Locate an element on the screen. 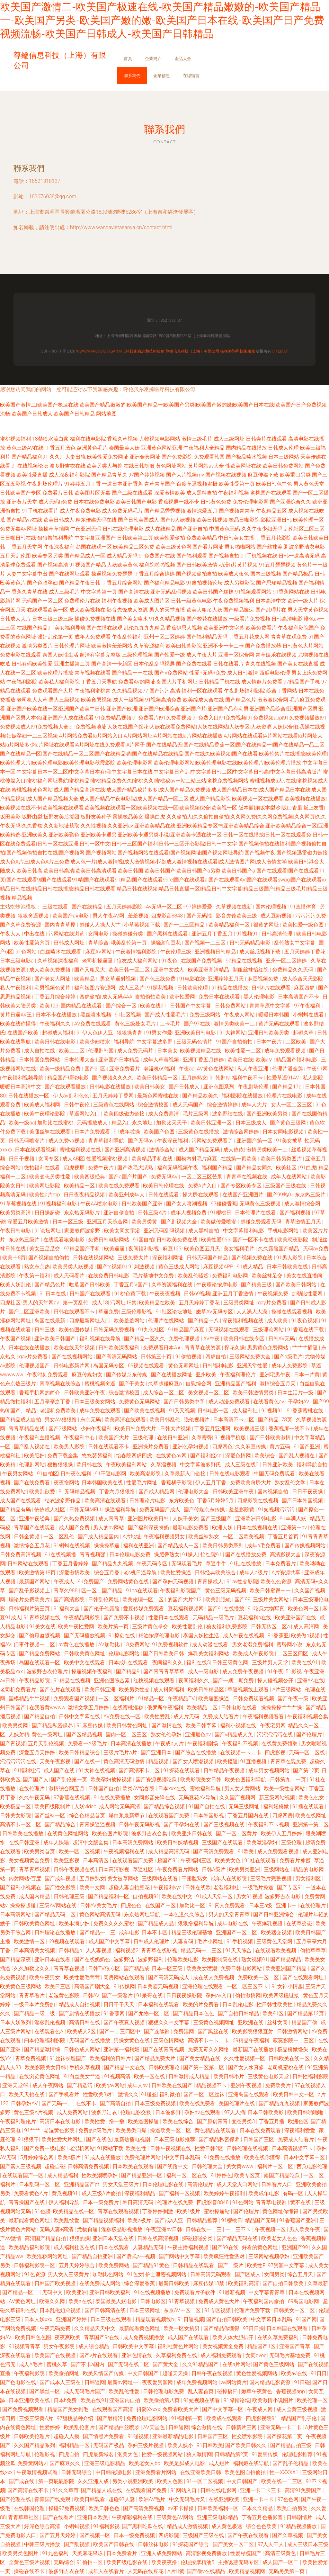 The width and height of the screenshot is (329, 2576). 国产不卡a国内 is located at coordinates (88, 2364).